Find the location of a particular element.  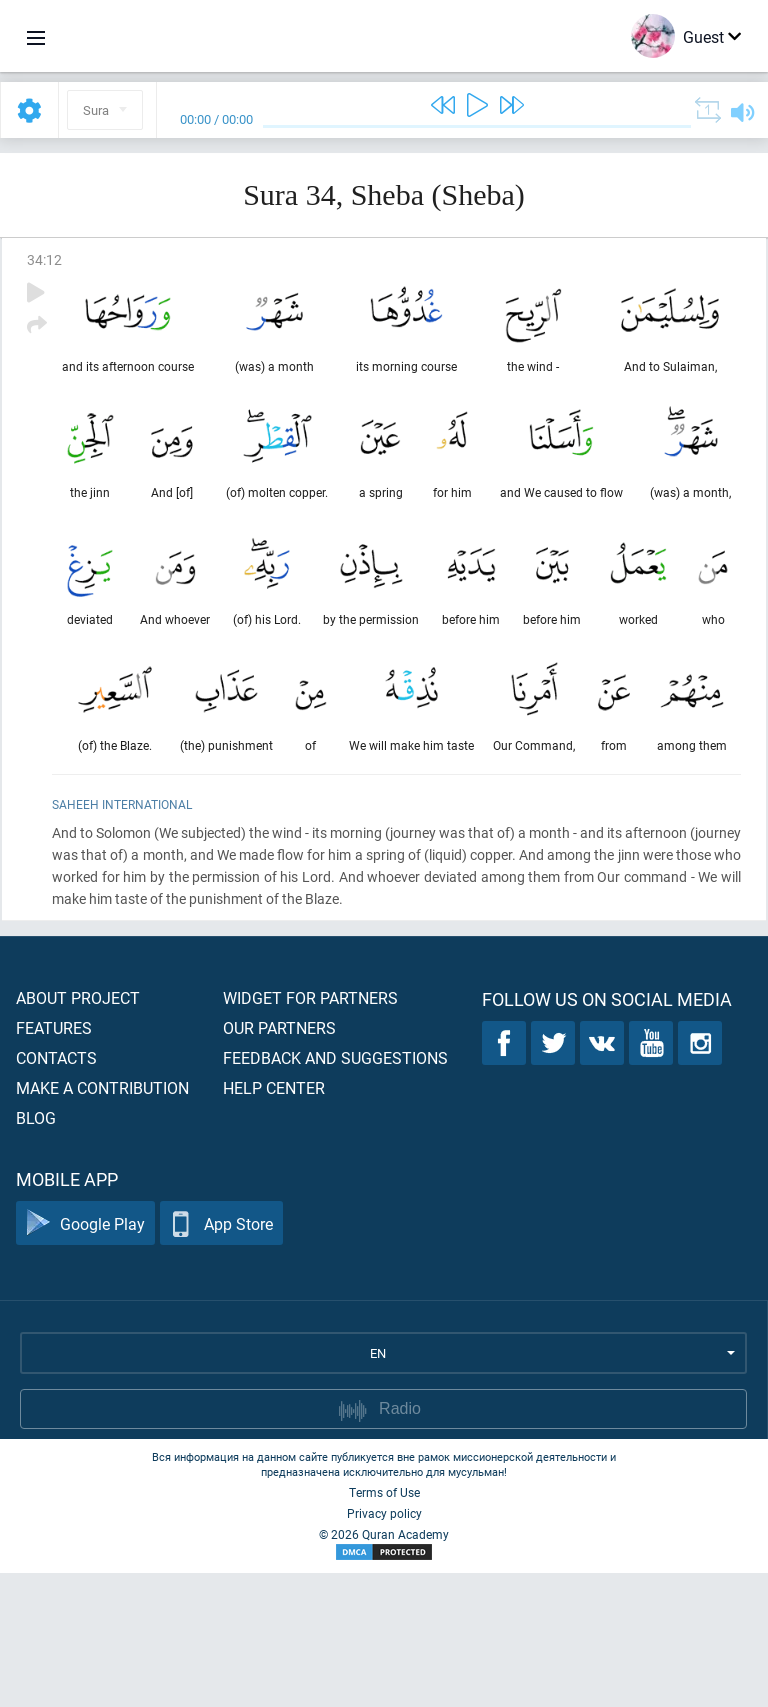

Our partners is located at coordinates (279, 1161).